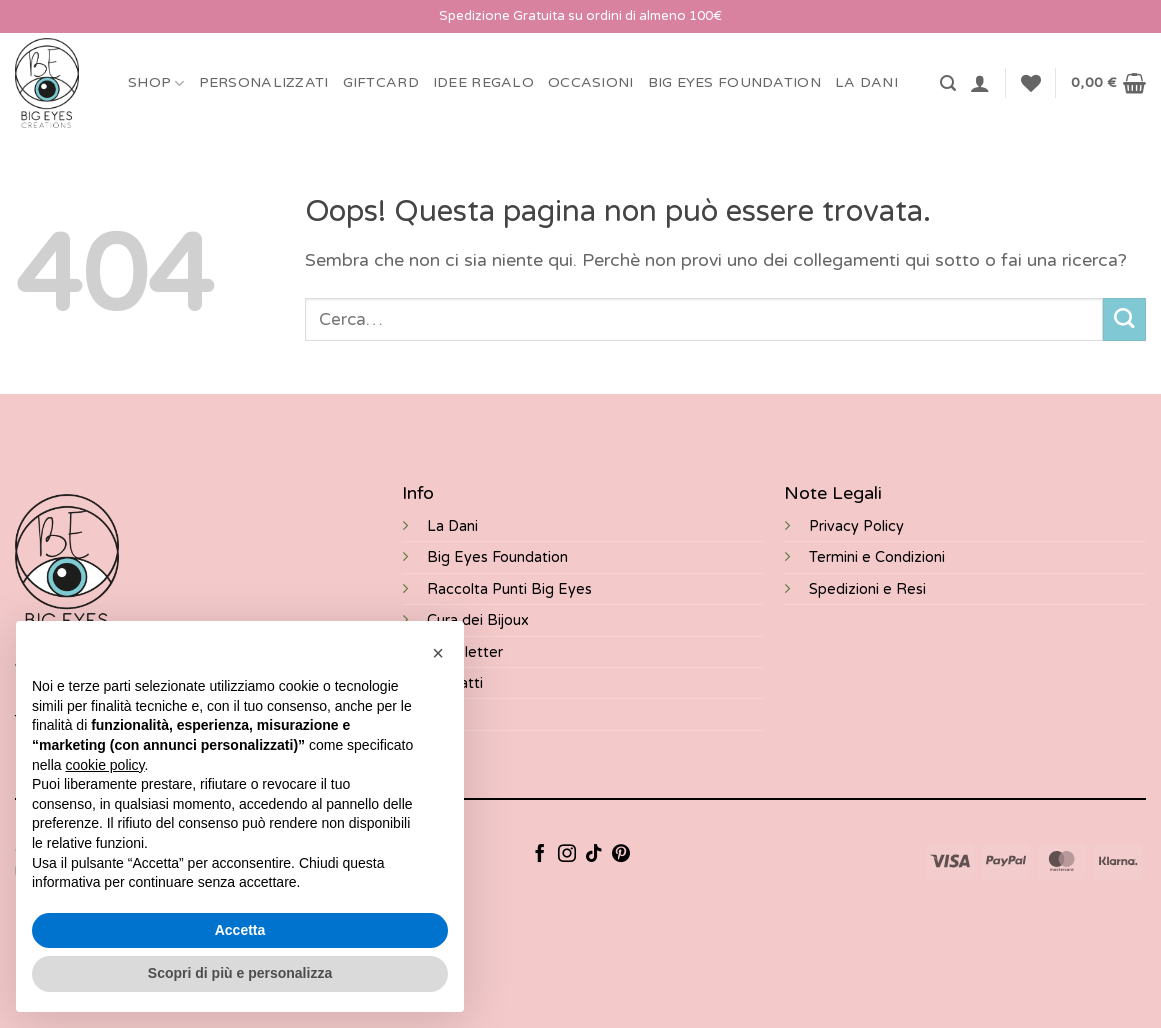 This screenshot has height=1028, width=1161. I want to click on Privacy Policy, so click(856, 526).